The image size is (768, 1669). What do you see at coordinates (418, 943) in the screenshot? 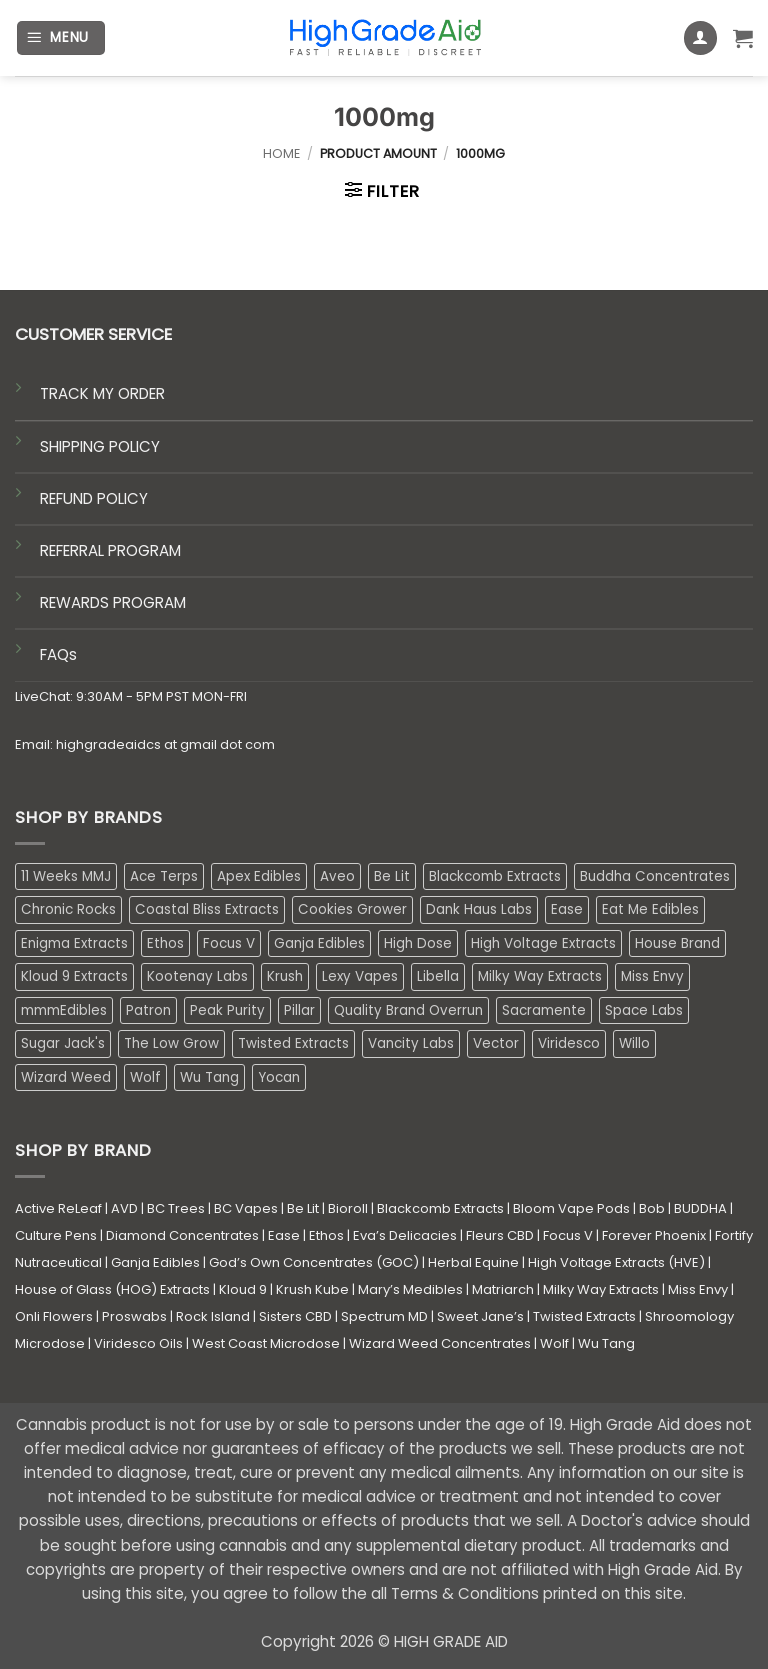
I see `High Dose [High Dose (2 products)]` at bounding box center [418, 943].